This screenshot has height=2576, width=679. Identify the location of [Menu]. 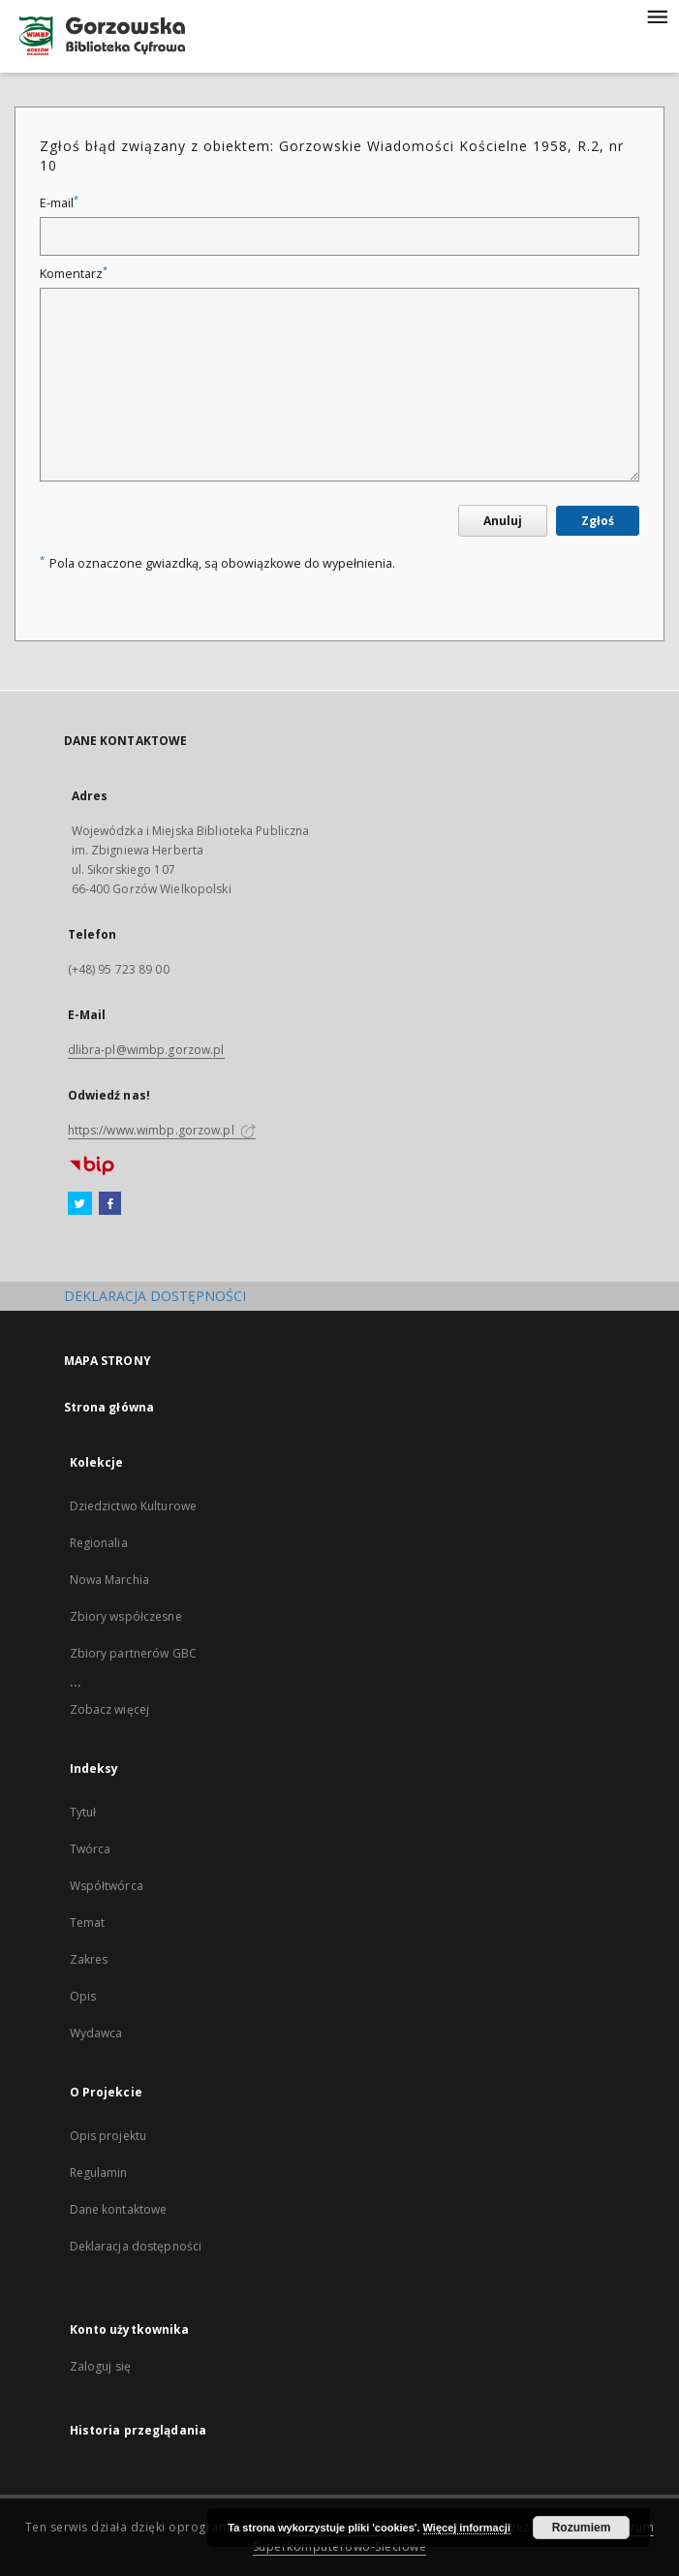
(656, 15).